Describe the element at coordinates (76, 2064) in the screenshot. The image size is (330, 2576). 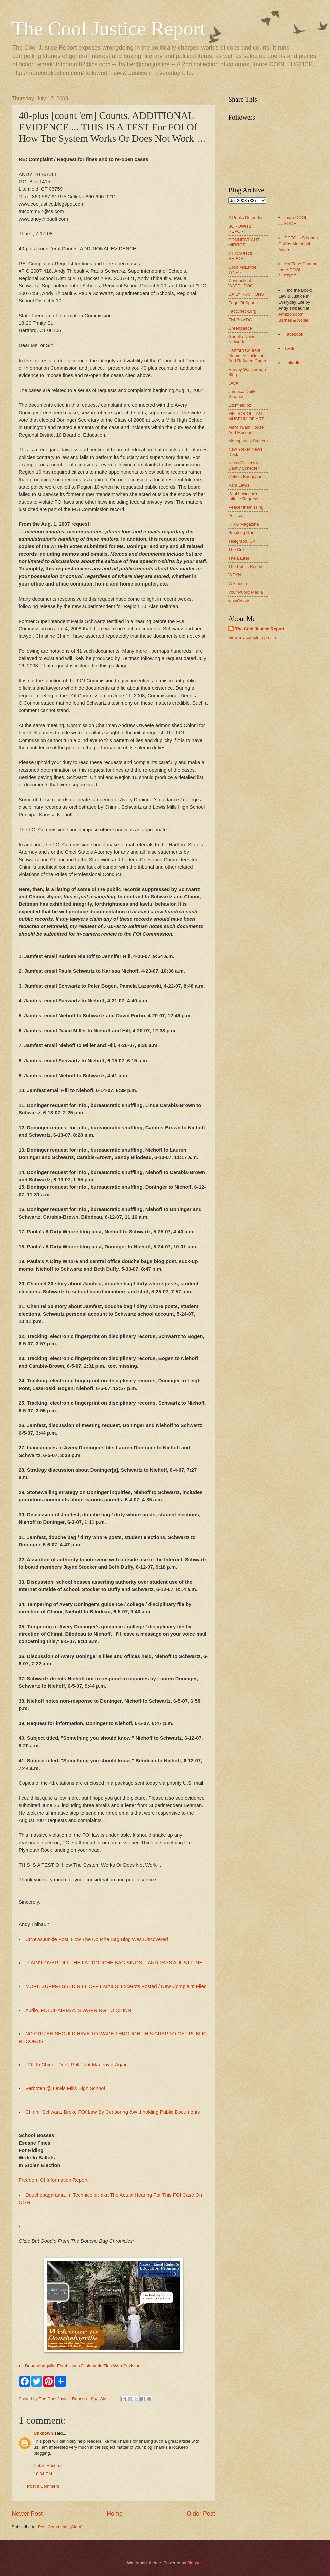
I see `FOI To Chinni: Don't Pull That Maneuver Again` at that location.